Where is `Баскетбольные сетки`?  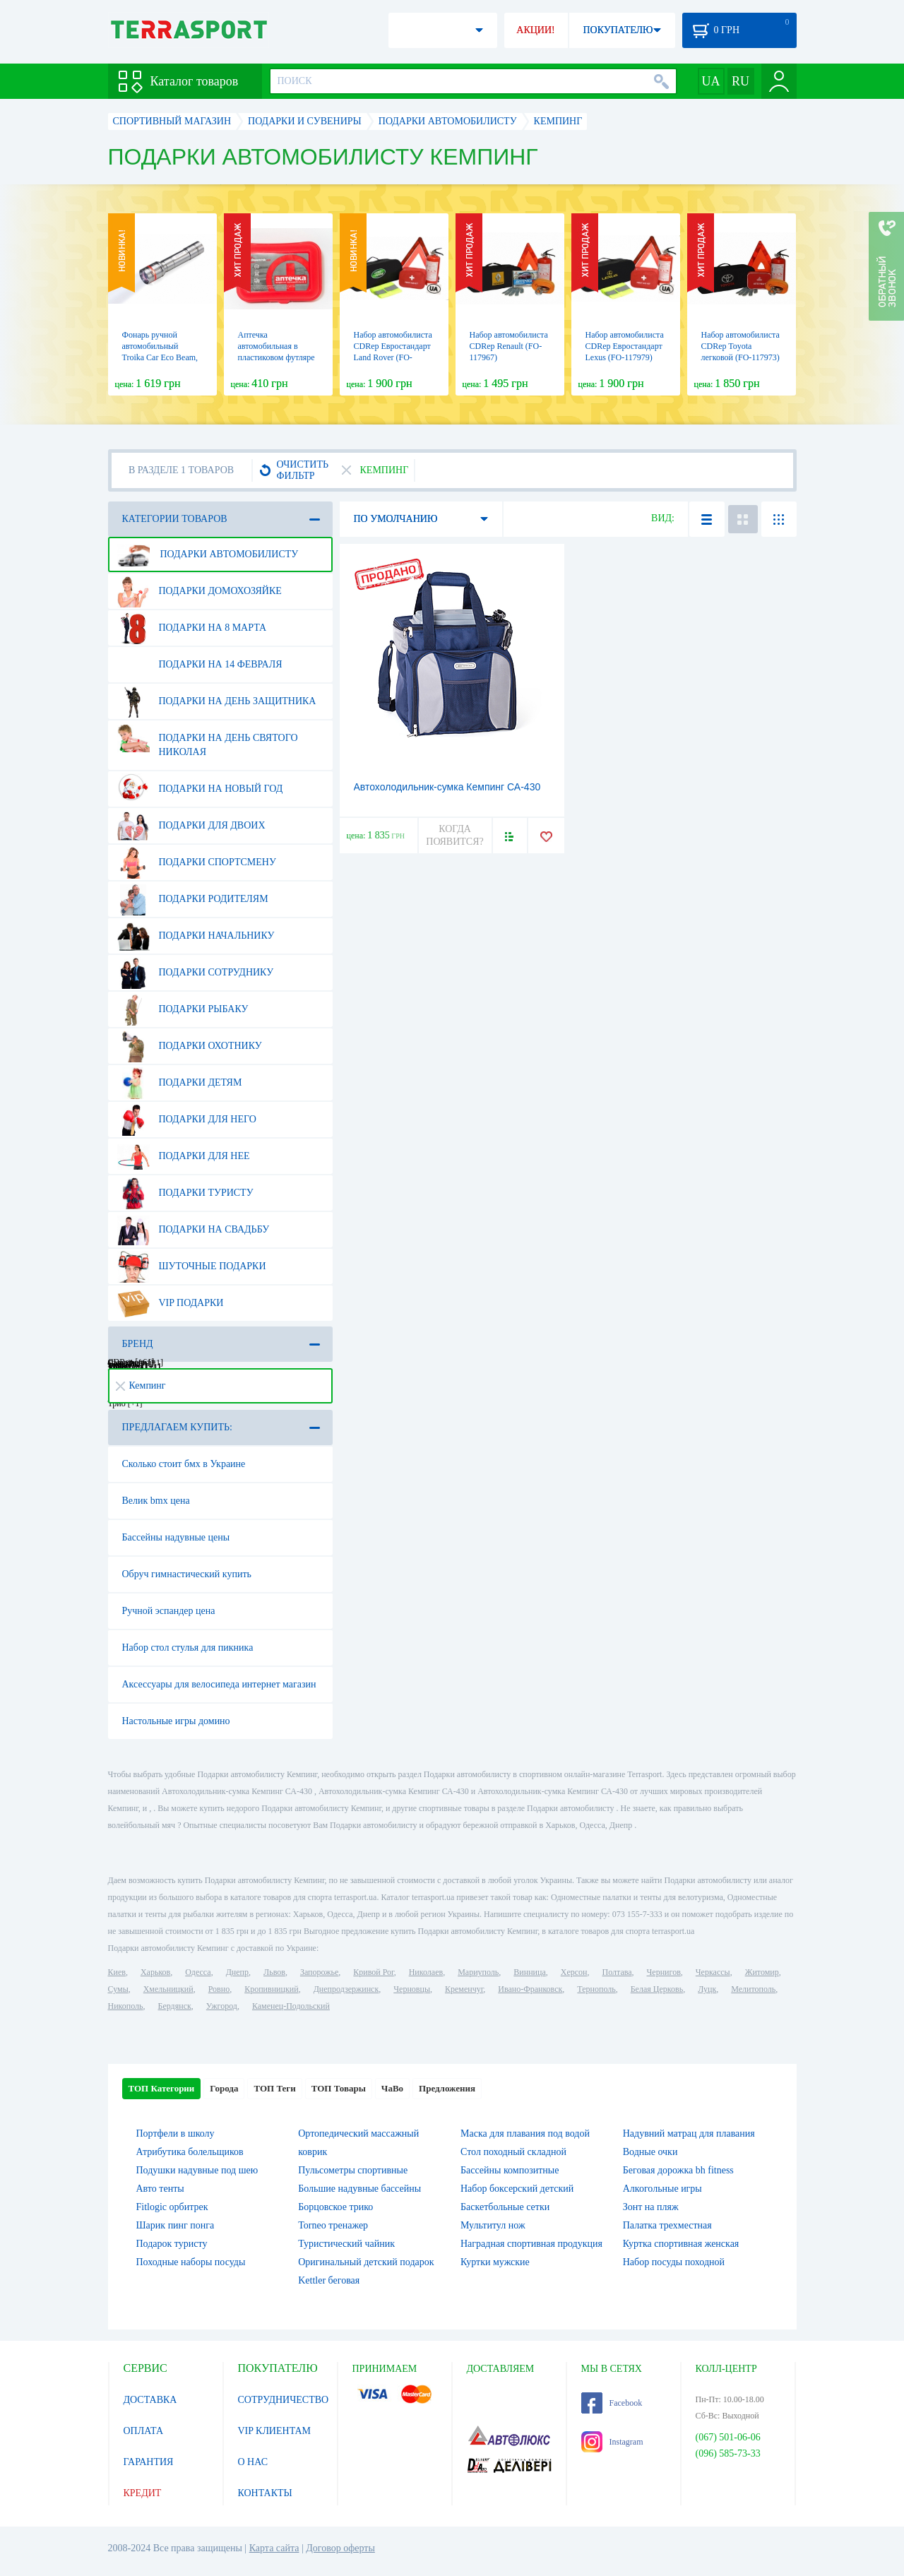
Баскетбольные сетки is located at coordinates (504, 2207).